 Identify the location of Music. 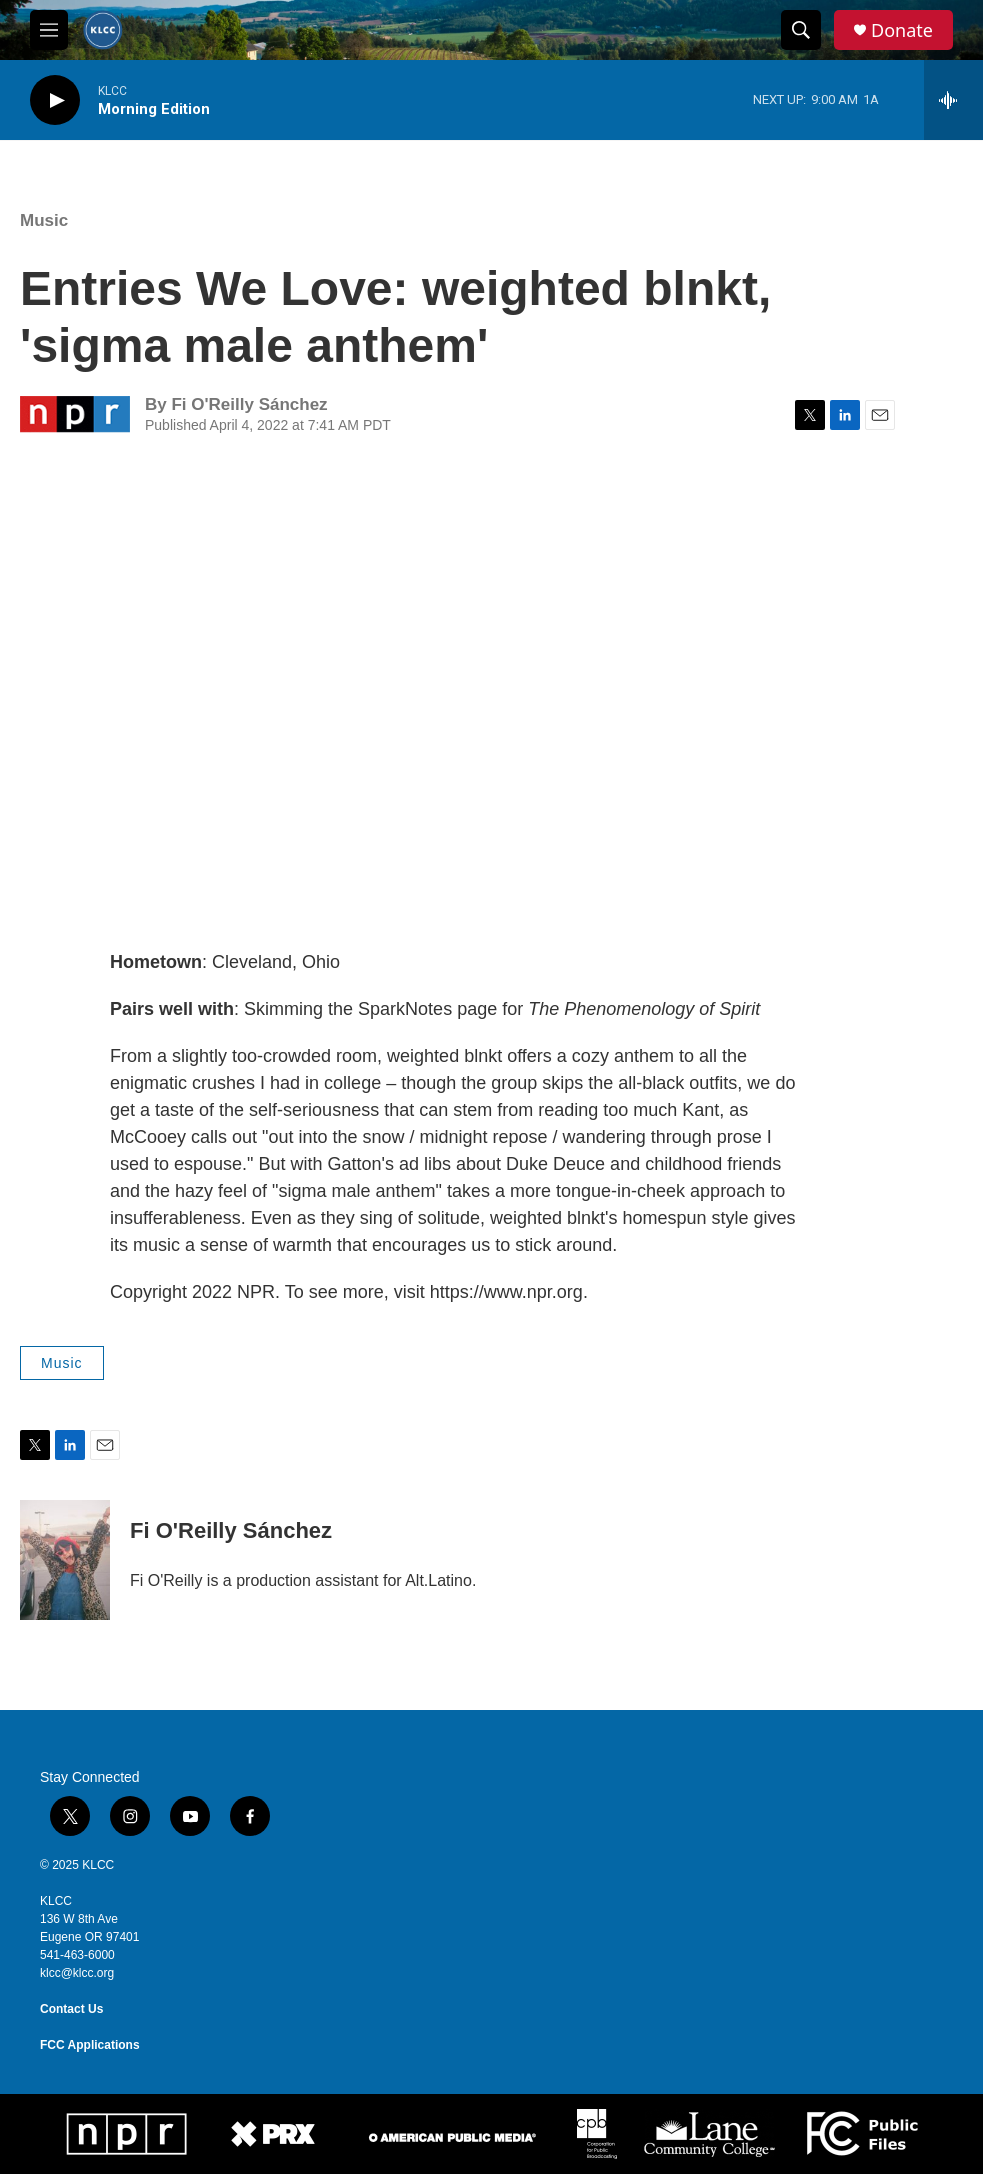
(44, 220).